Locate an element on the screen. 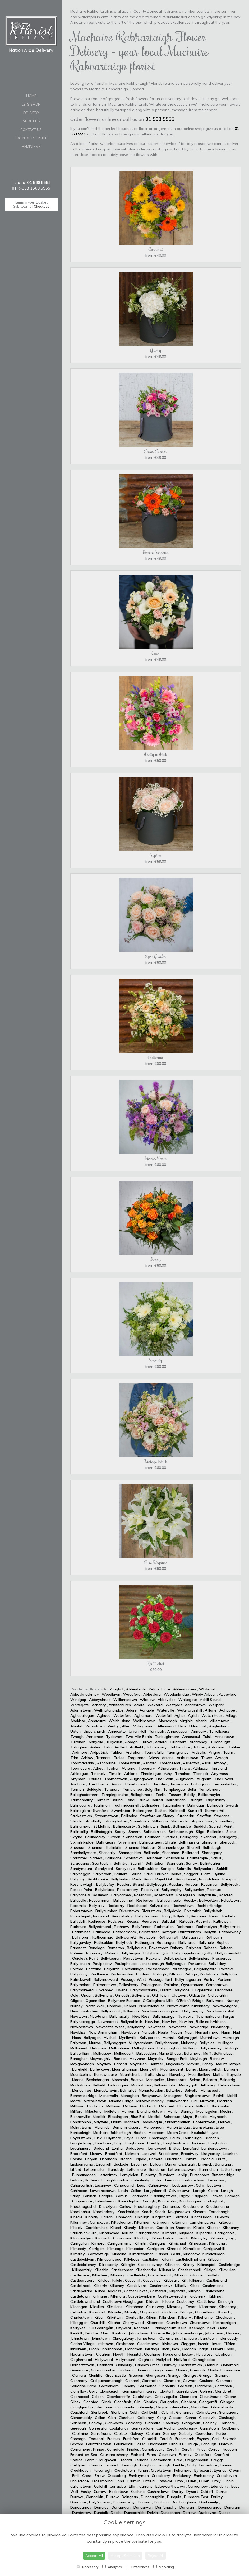  Ardcroney is located at coordinates (198, 1742).